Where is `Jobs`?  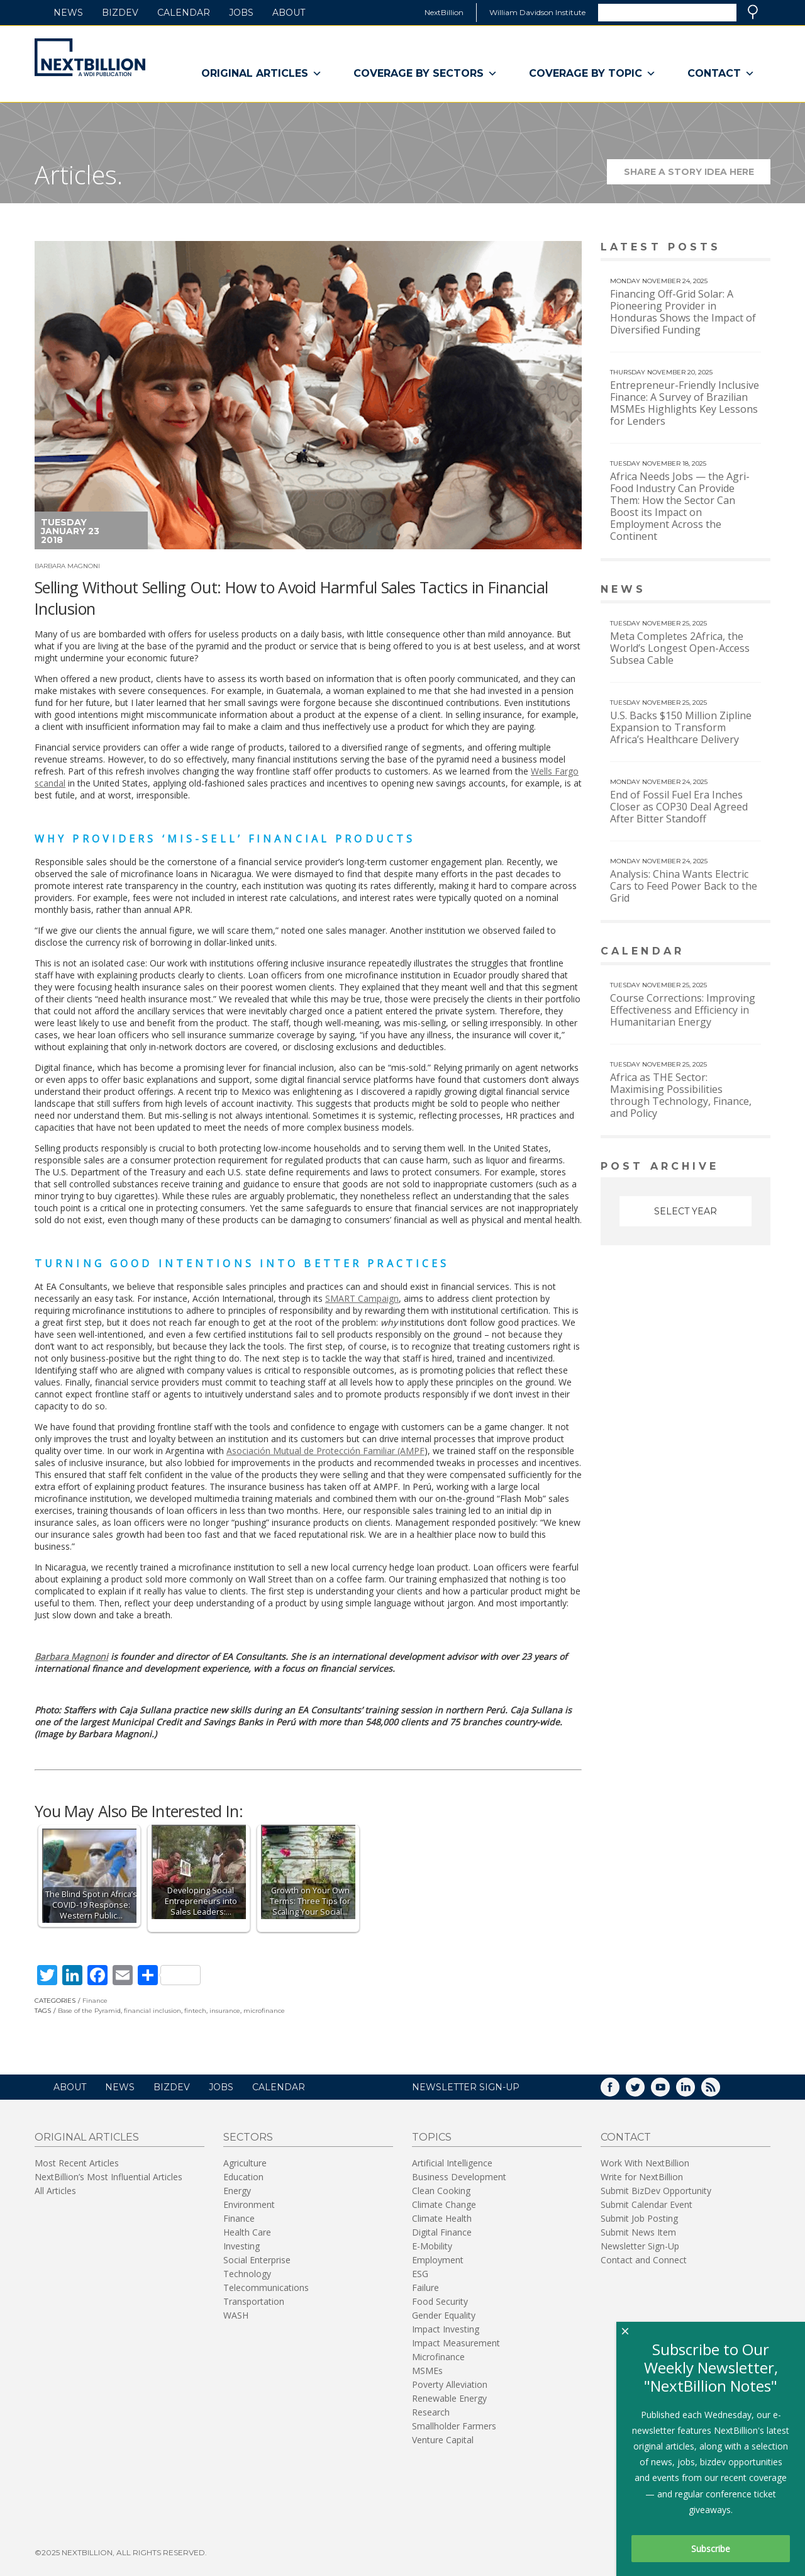 Jobs is located at coordinates (241, 12).